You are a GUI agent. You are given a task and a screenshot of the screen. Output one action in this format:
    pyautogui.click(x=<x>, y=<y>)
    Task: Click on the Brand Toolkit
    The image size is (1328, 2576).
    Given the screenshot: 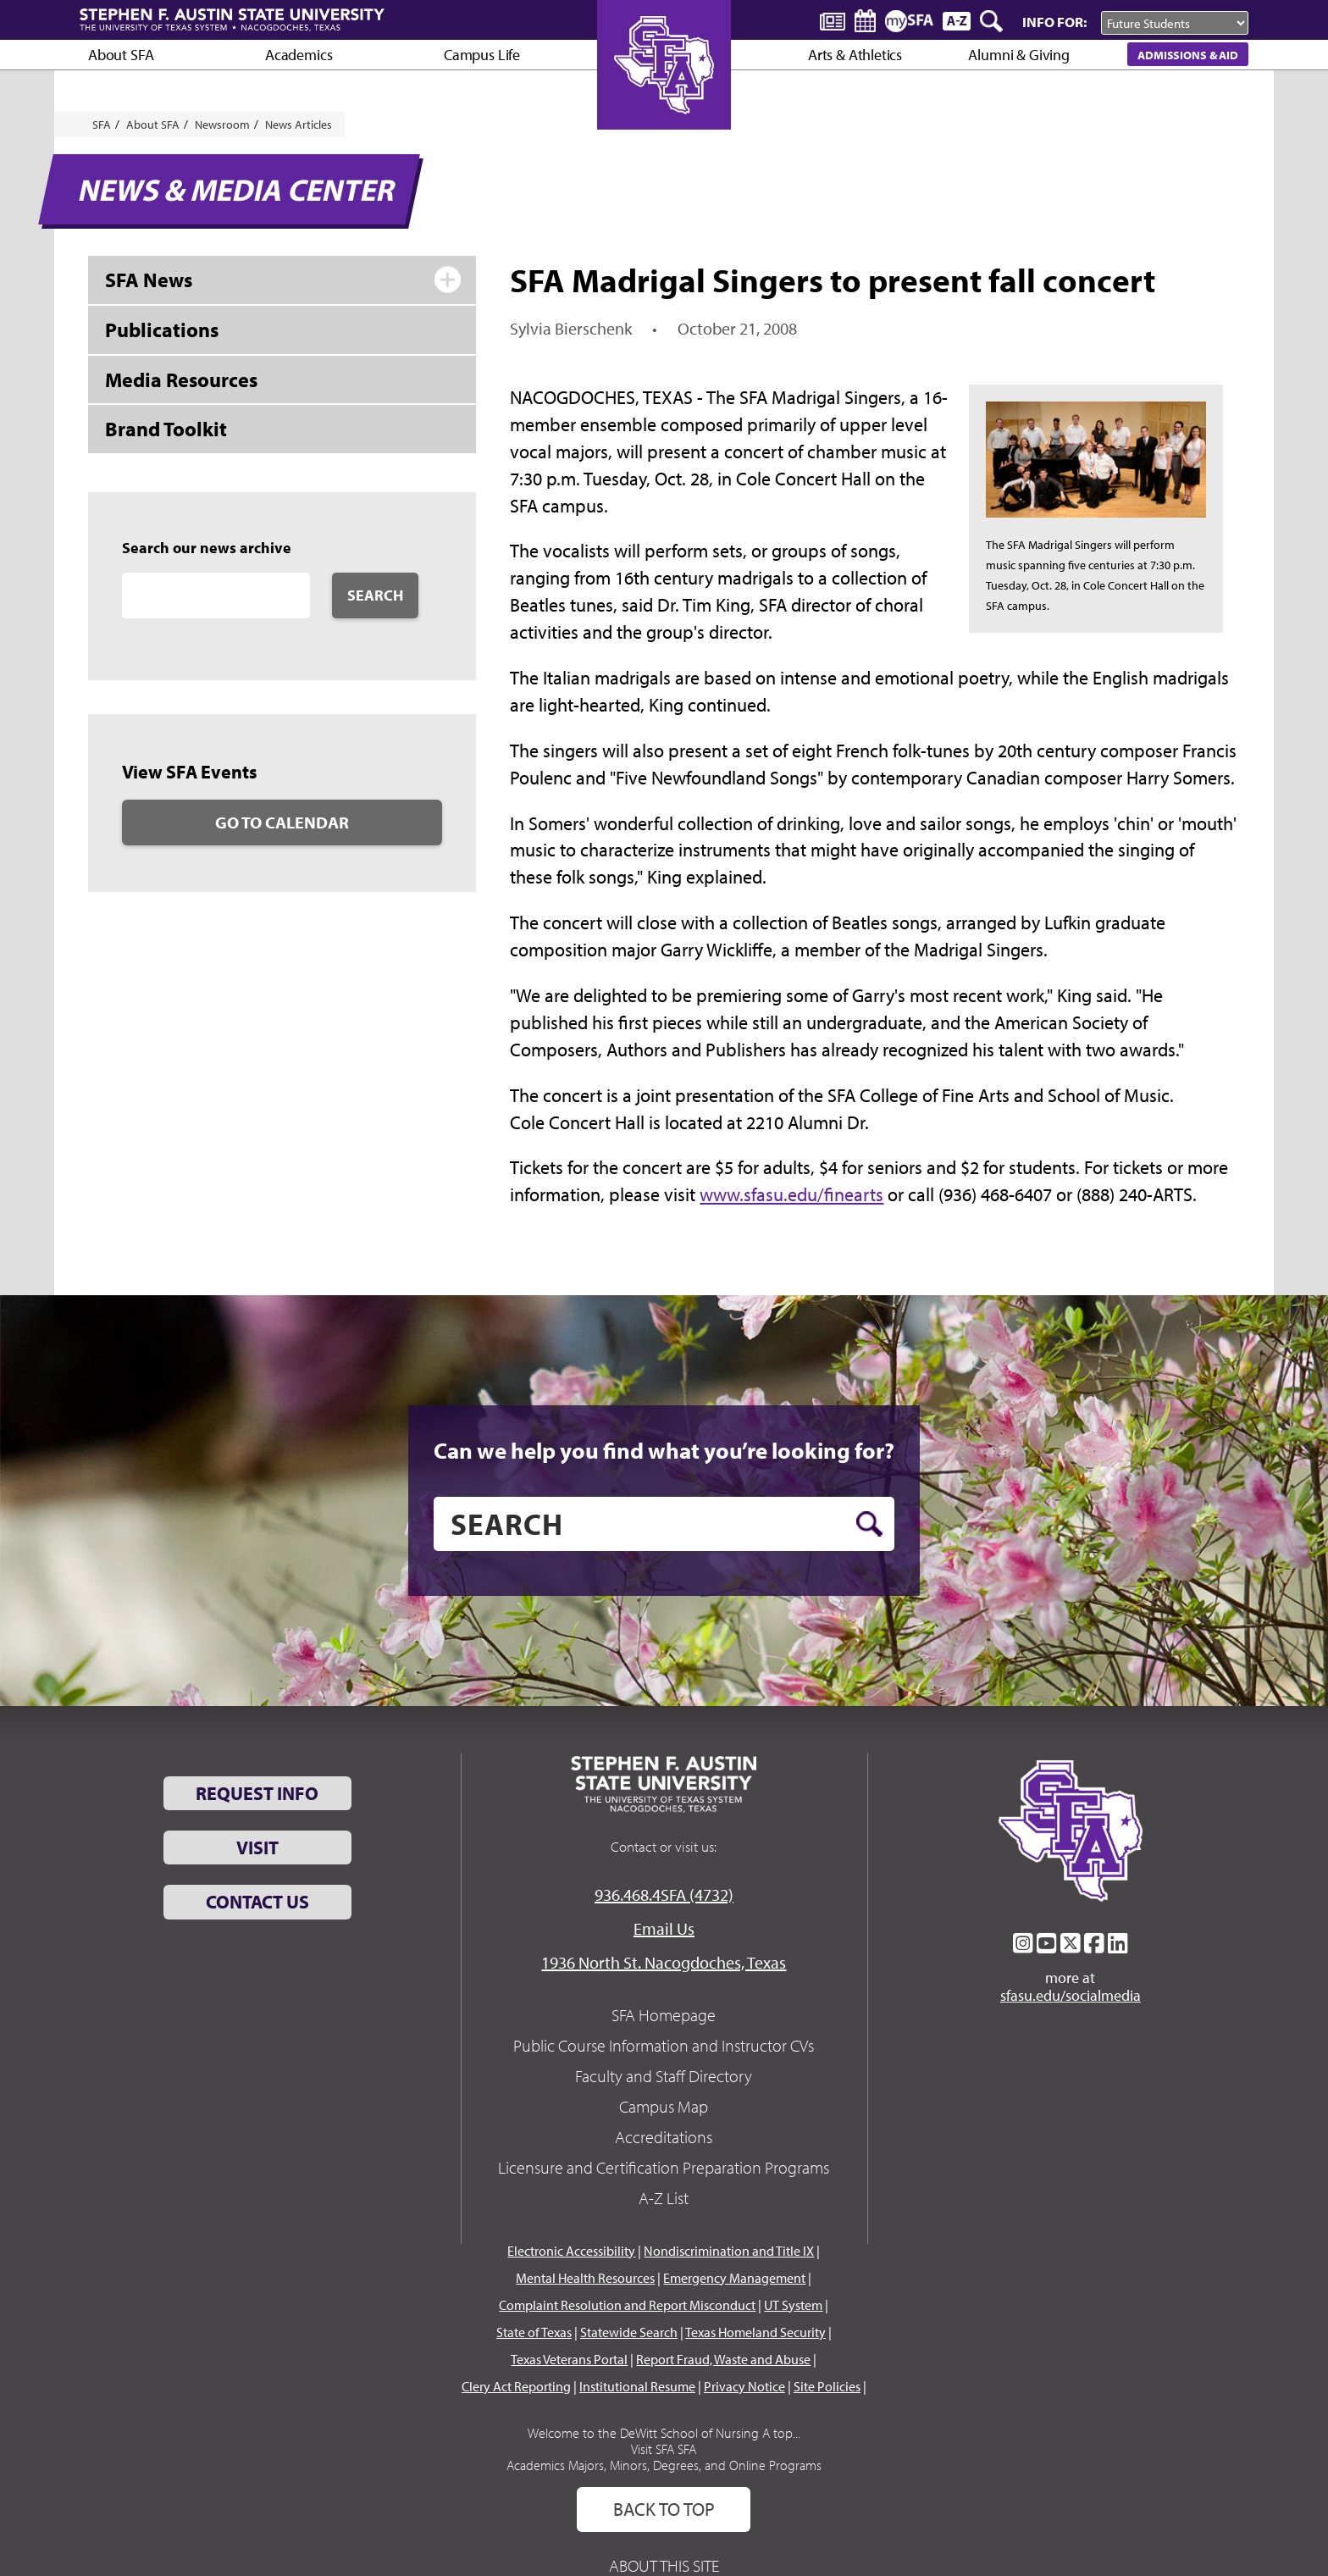 What is the action you would take?
    pyautogui.click(x=166, y=428)
    